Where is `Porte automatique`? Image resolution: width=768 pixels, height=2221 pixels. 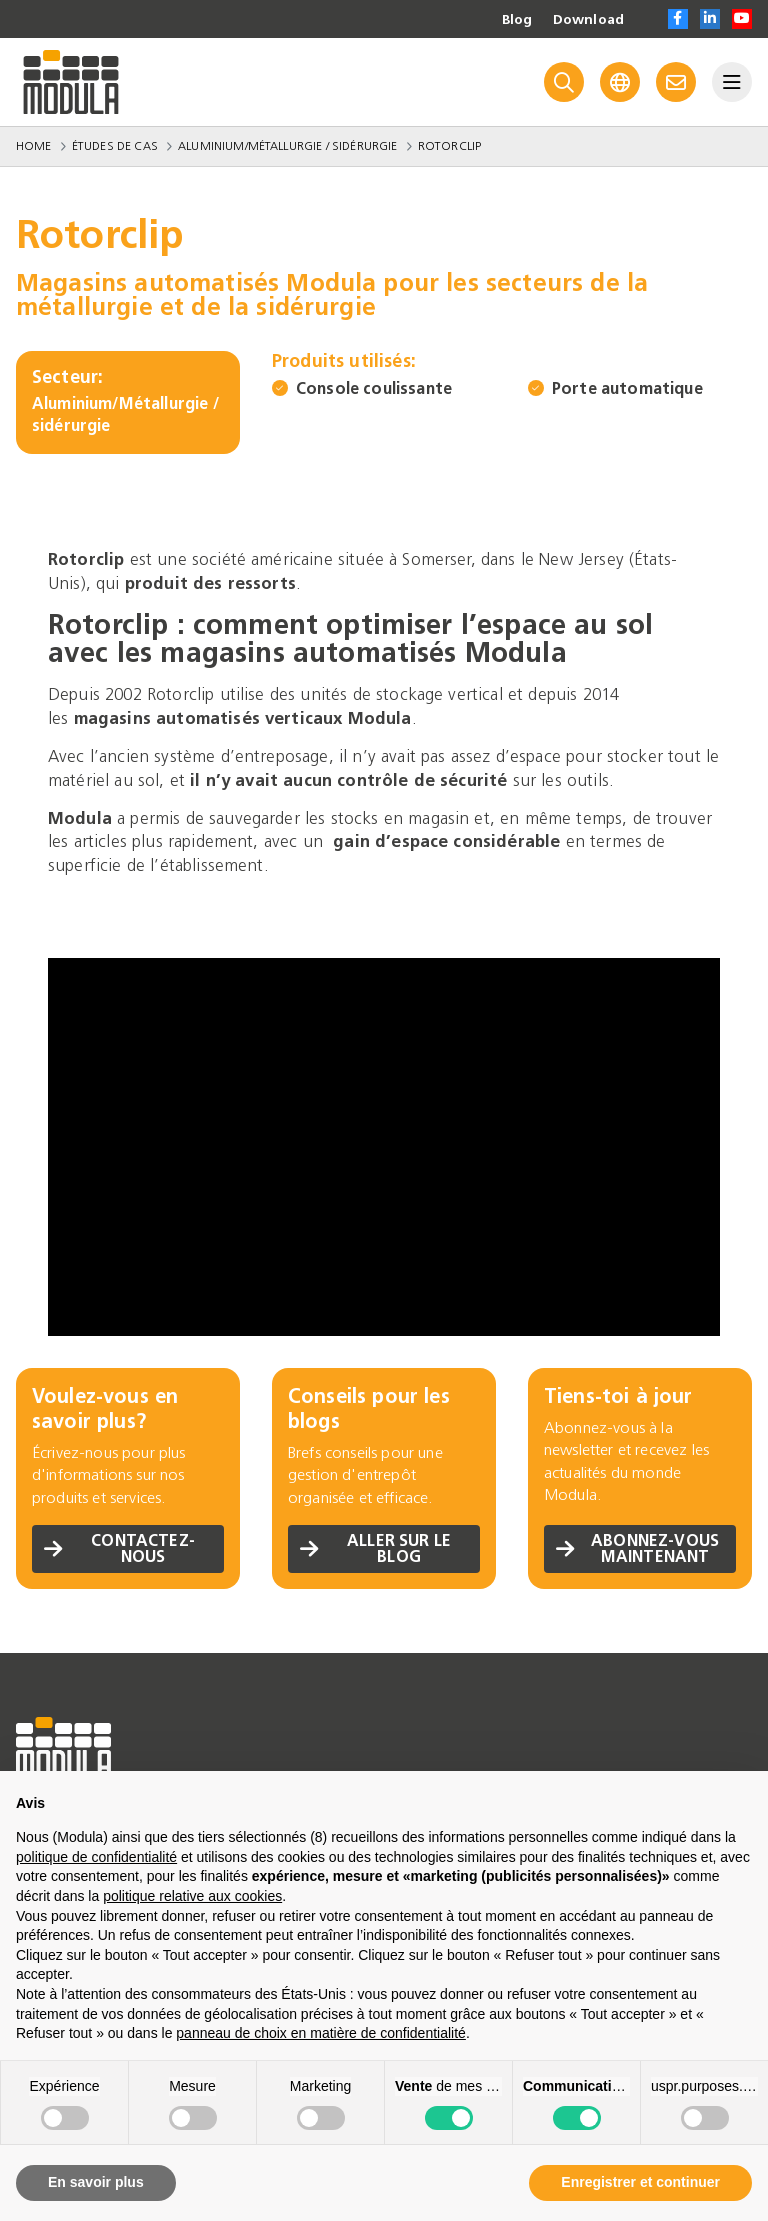
Porte automatique is located at coordinates (627, 388).